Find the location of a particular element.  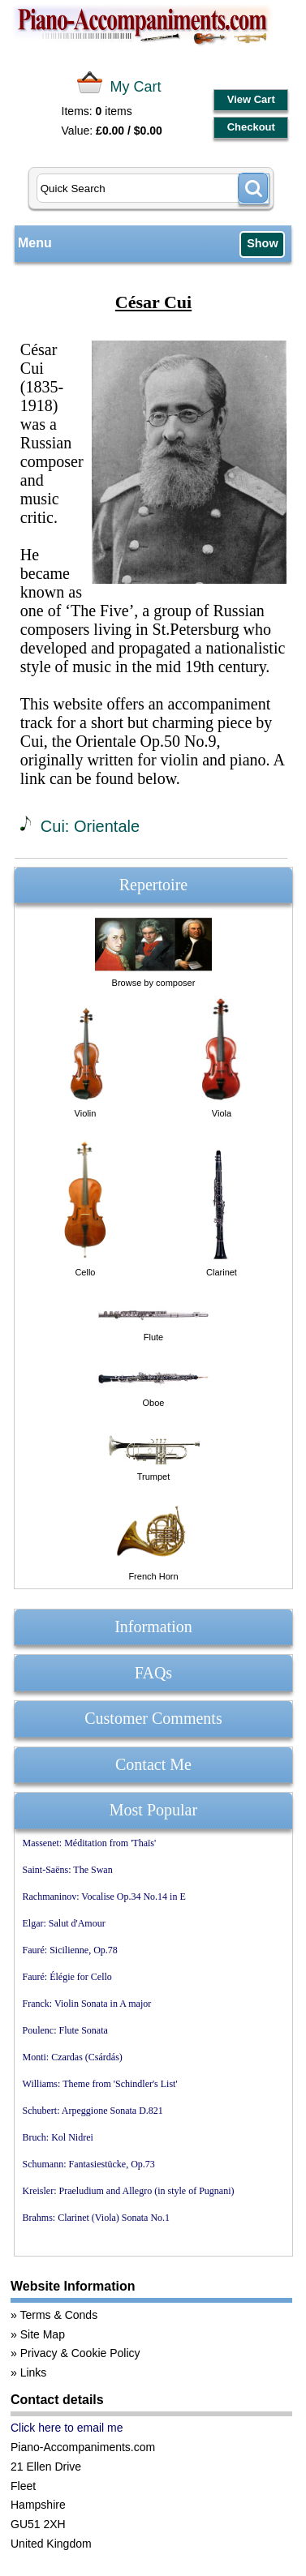

Privacy & Cookie Policy is located at coordinates (80, 2353).